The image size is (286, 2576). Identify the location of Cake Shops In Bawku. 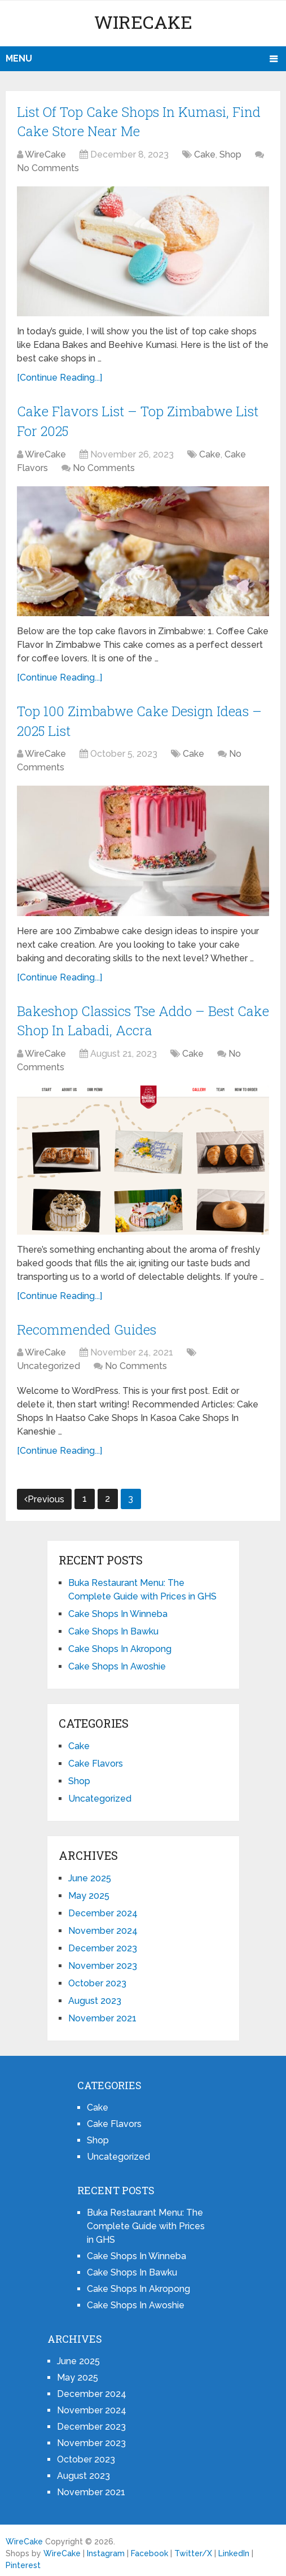
(113, 1626).